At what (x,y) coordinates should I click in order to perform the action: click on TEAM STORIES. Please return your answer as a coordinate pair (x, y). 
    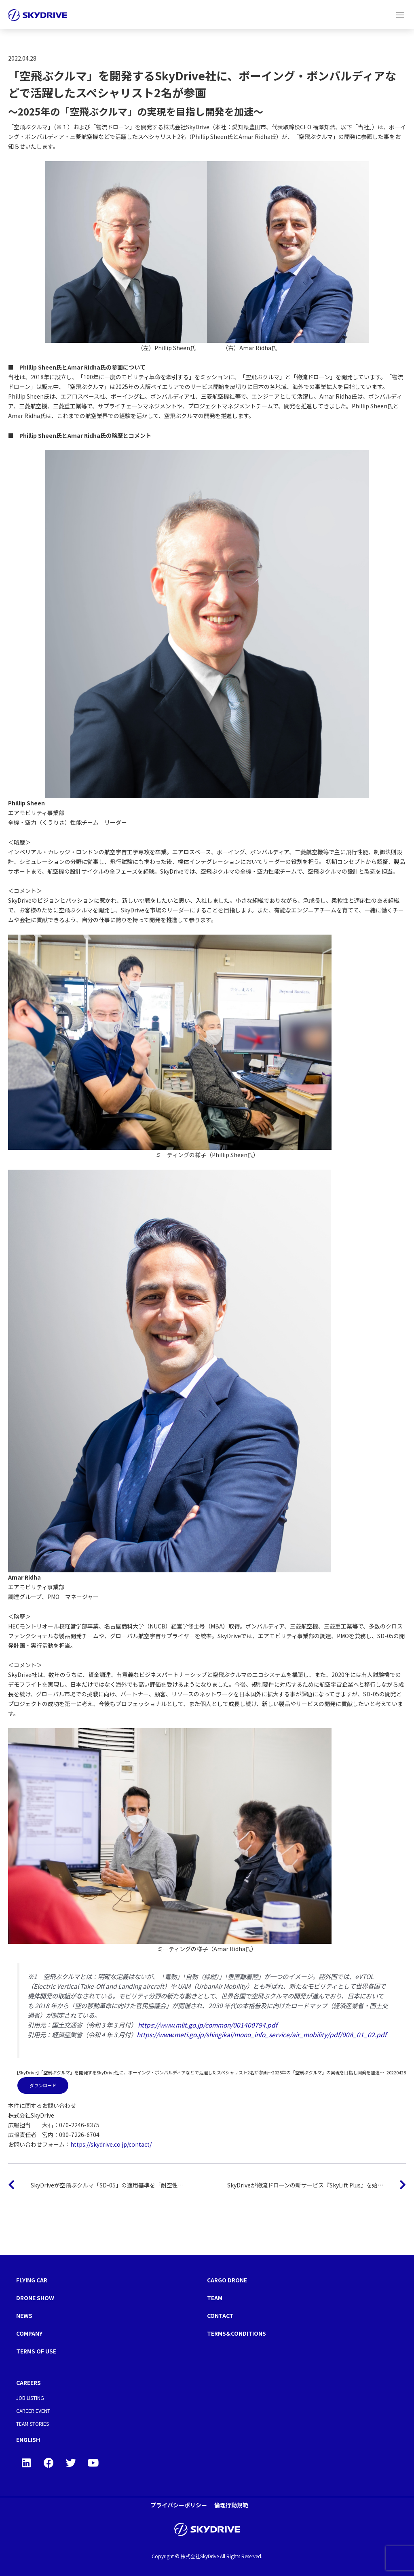
    Looking at the image, I should click on (32, 2423).